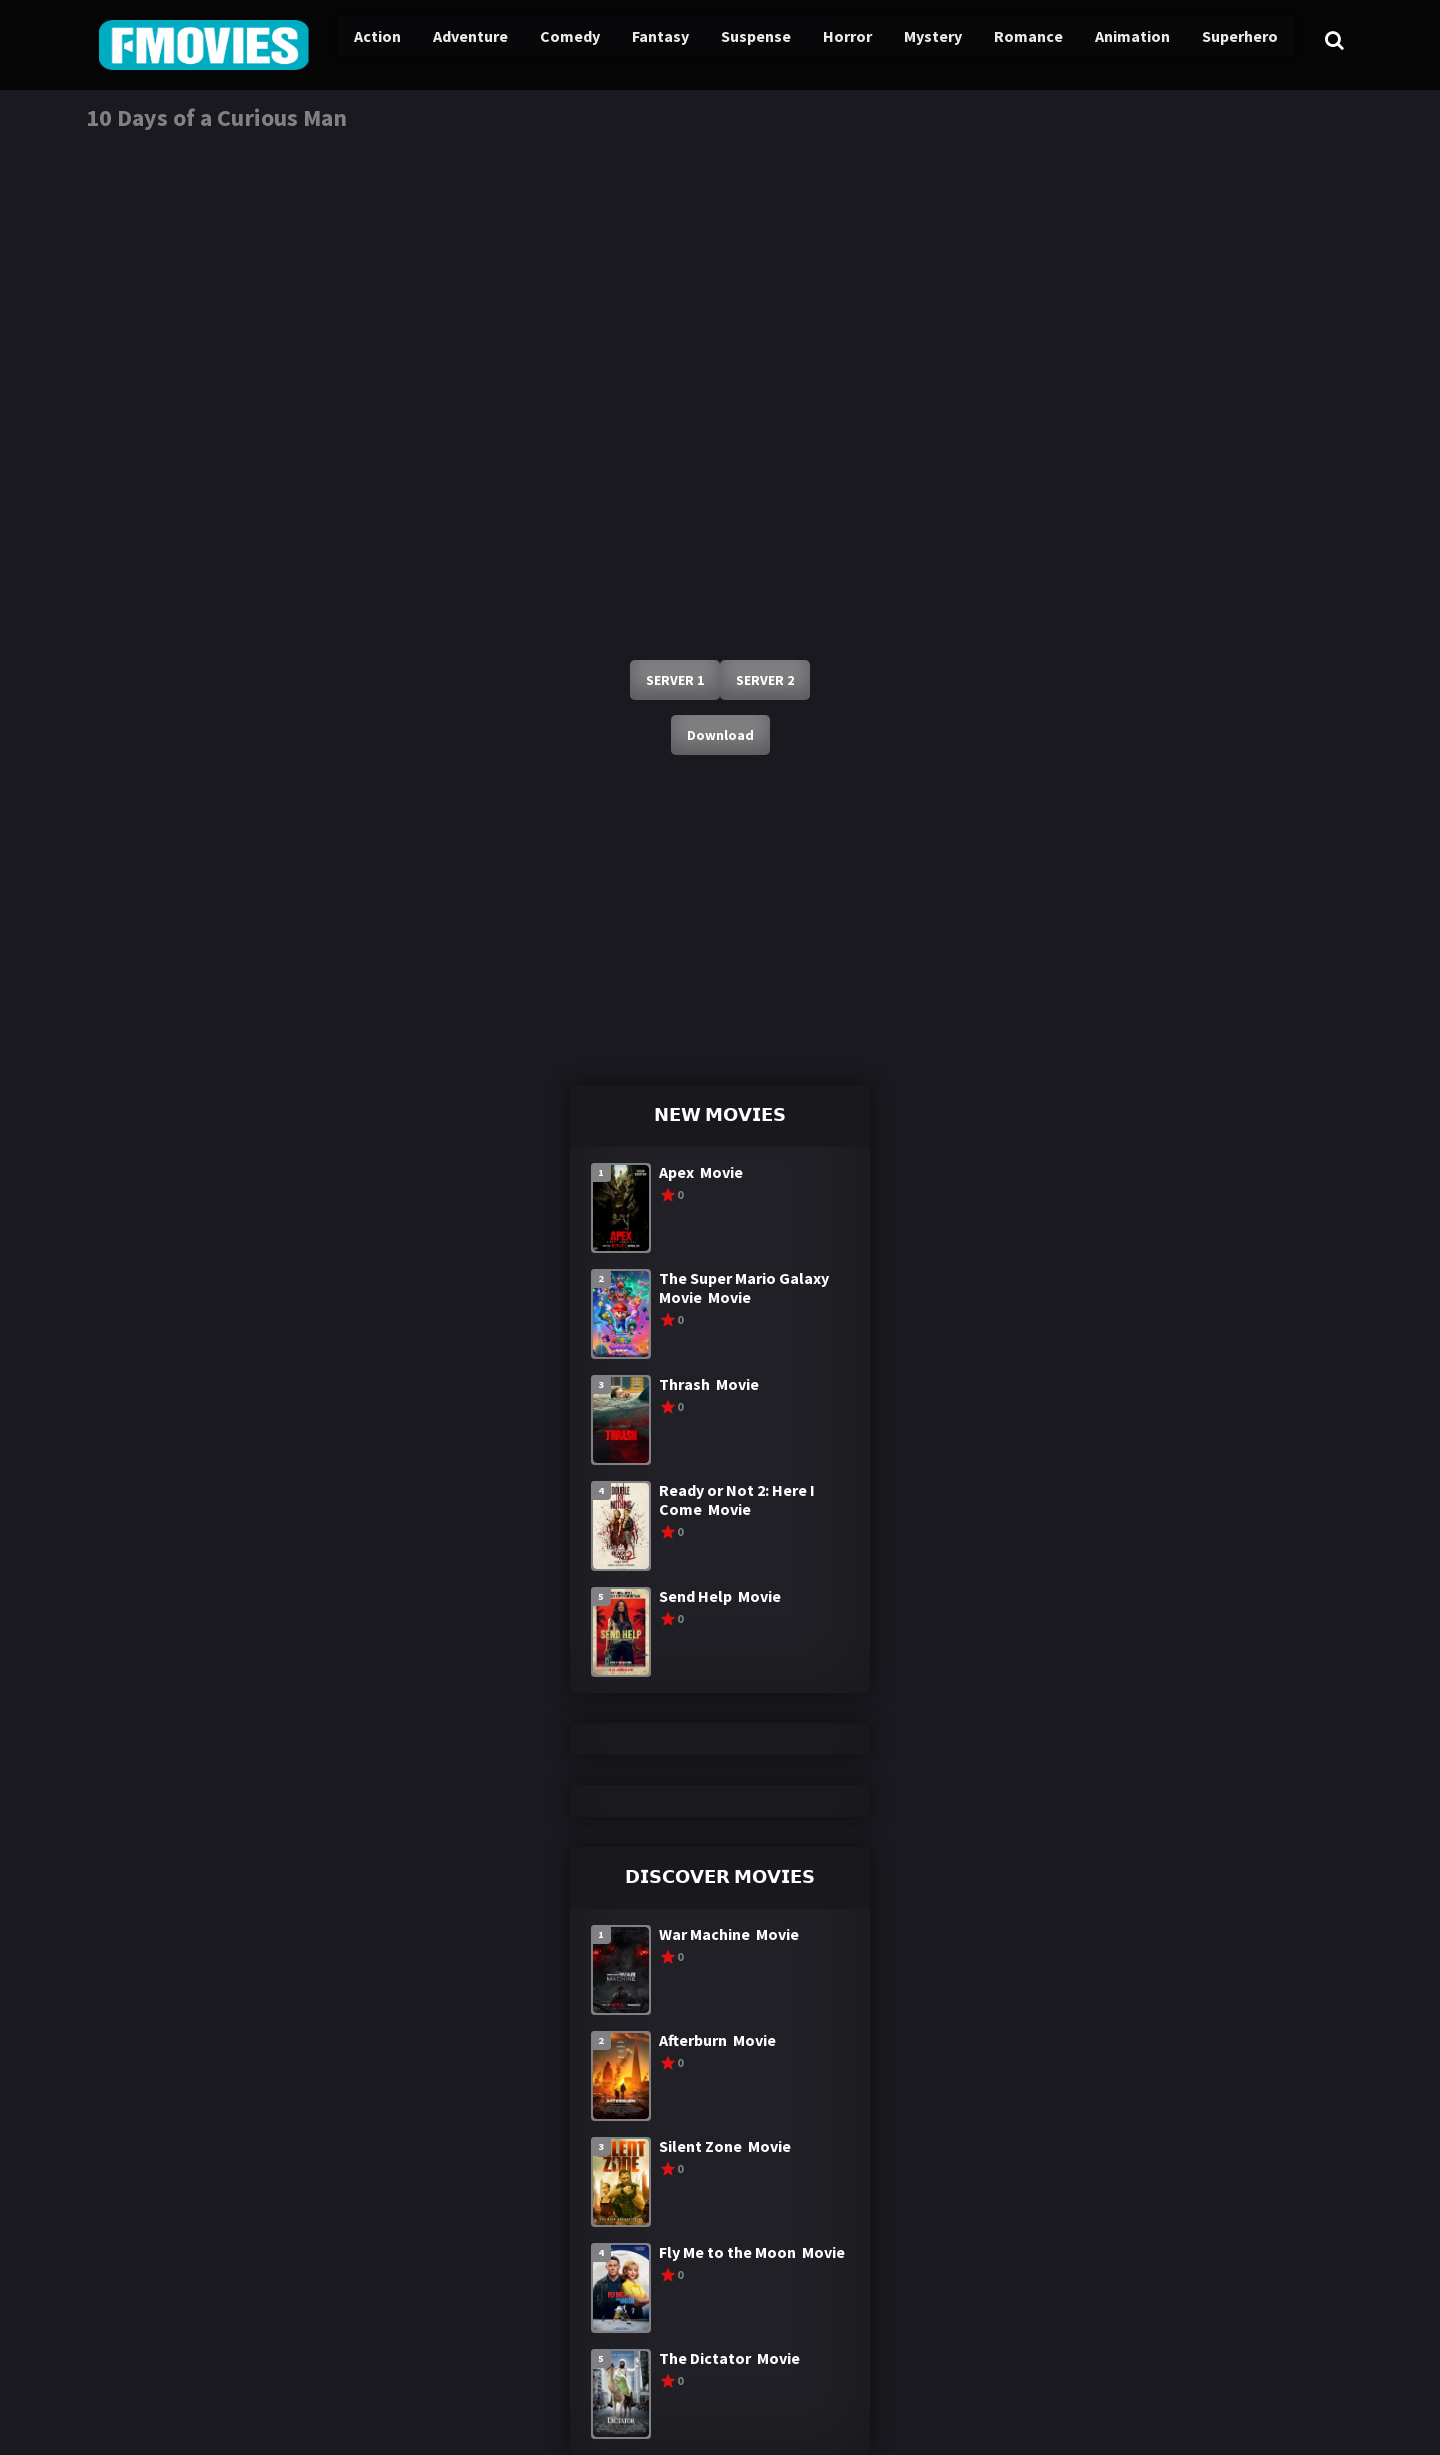 Image resolution: width=1440 pixels, height=2455 pixels. What do you see at coordinates (899, 40) in the screenshot?
I see `Mystery` at bounding box center [899, 40].